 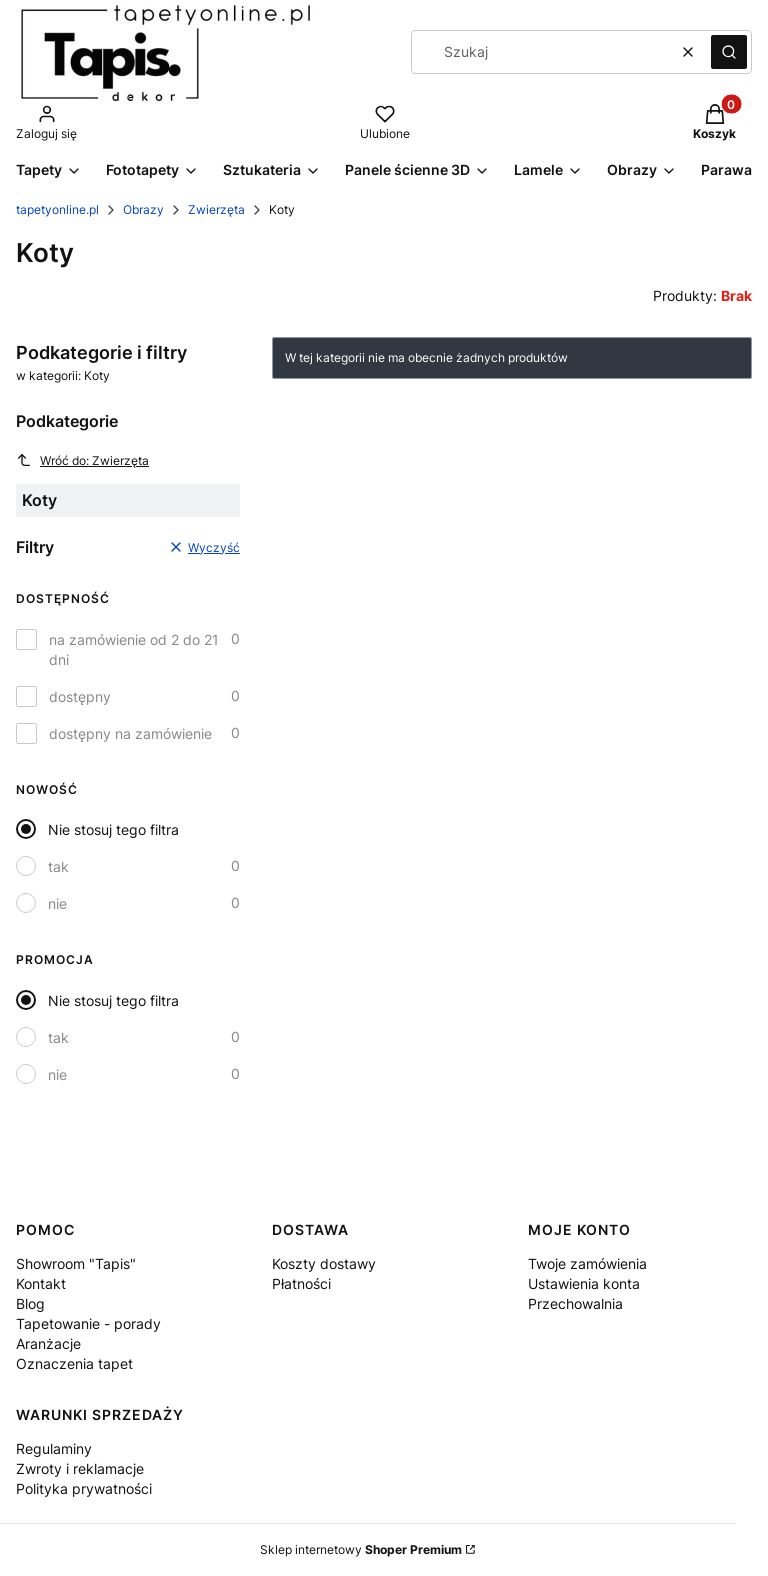 I want to click on Twoje zamówienia, so click(x=587, y=1263).